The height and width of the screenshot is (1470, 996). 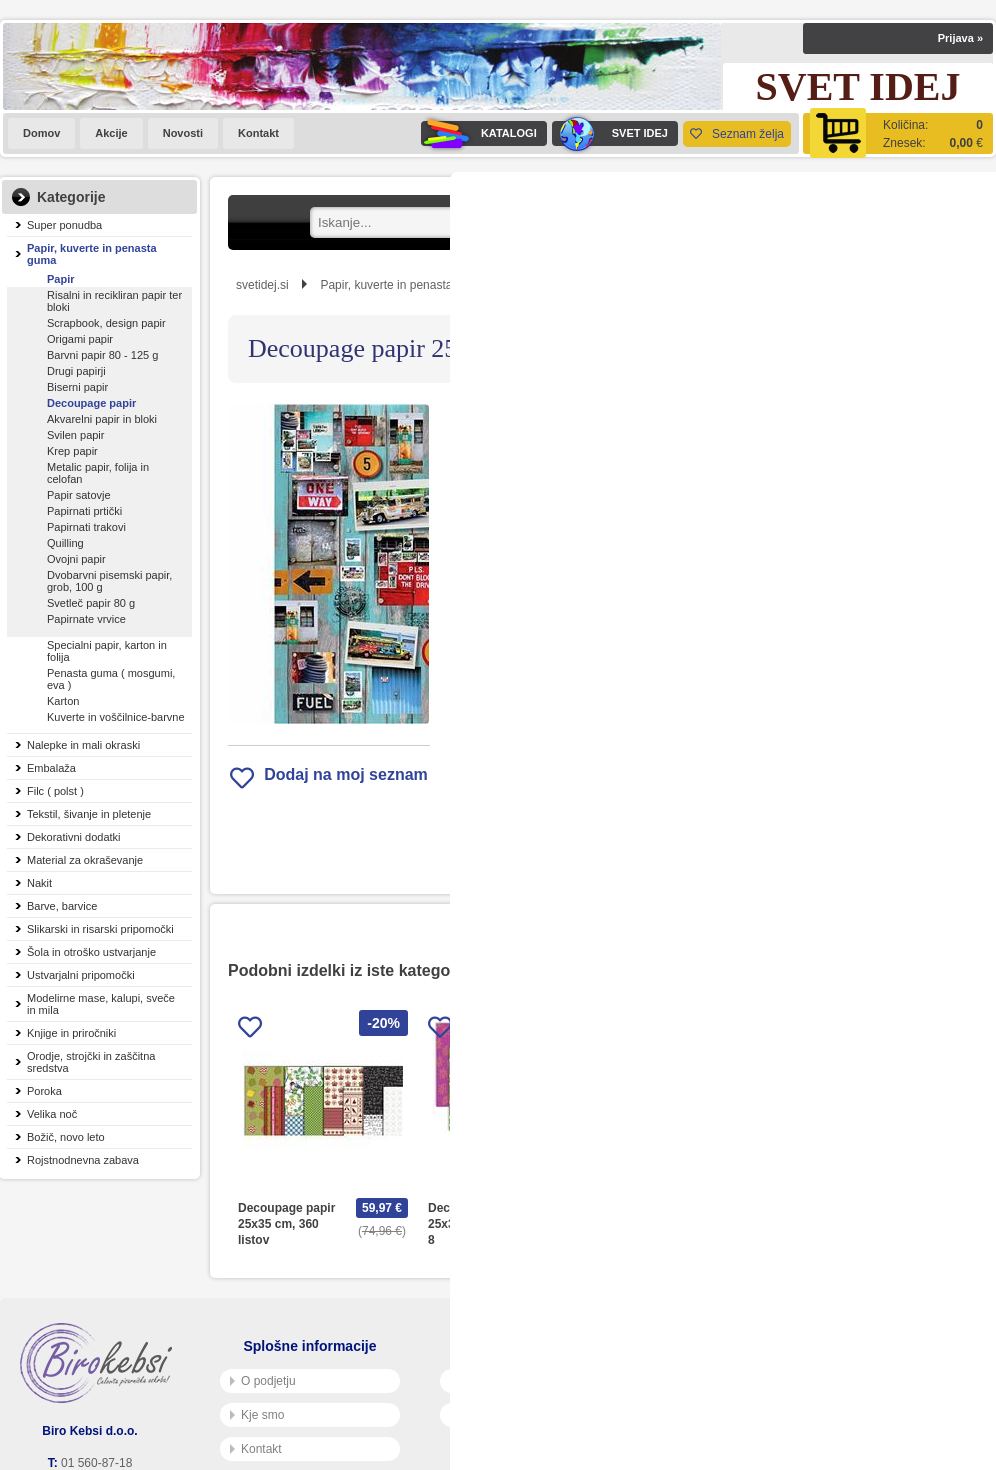 What do you see at coordinates (114, 301) in the screenshot?
I see `Risalni in recikliran papir ter bloki` at bounding box center [114, 301].